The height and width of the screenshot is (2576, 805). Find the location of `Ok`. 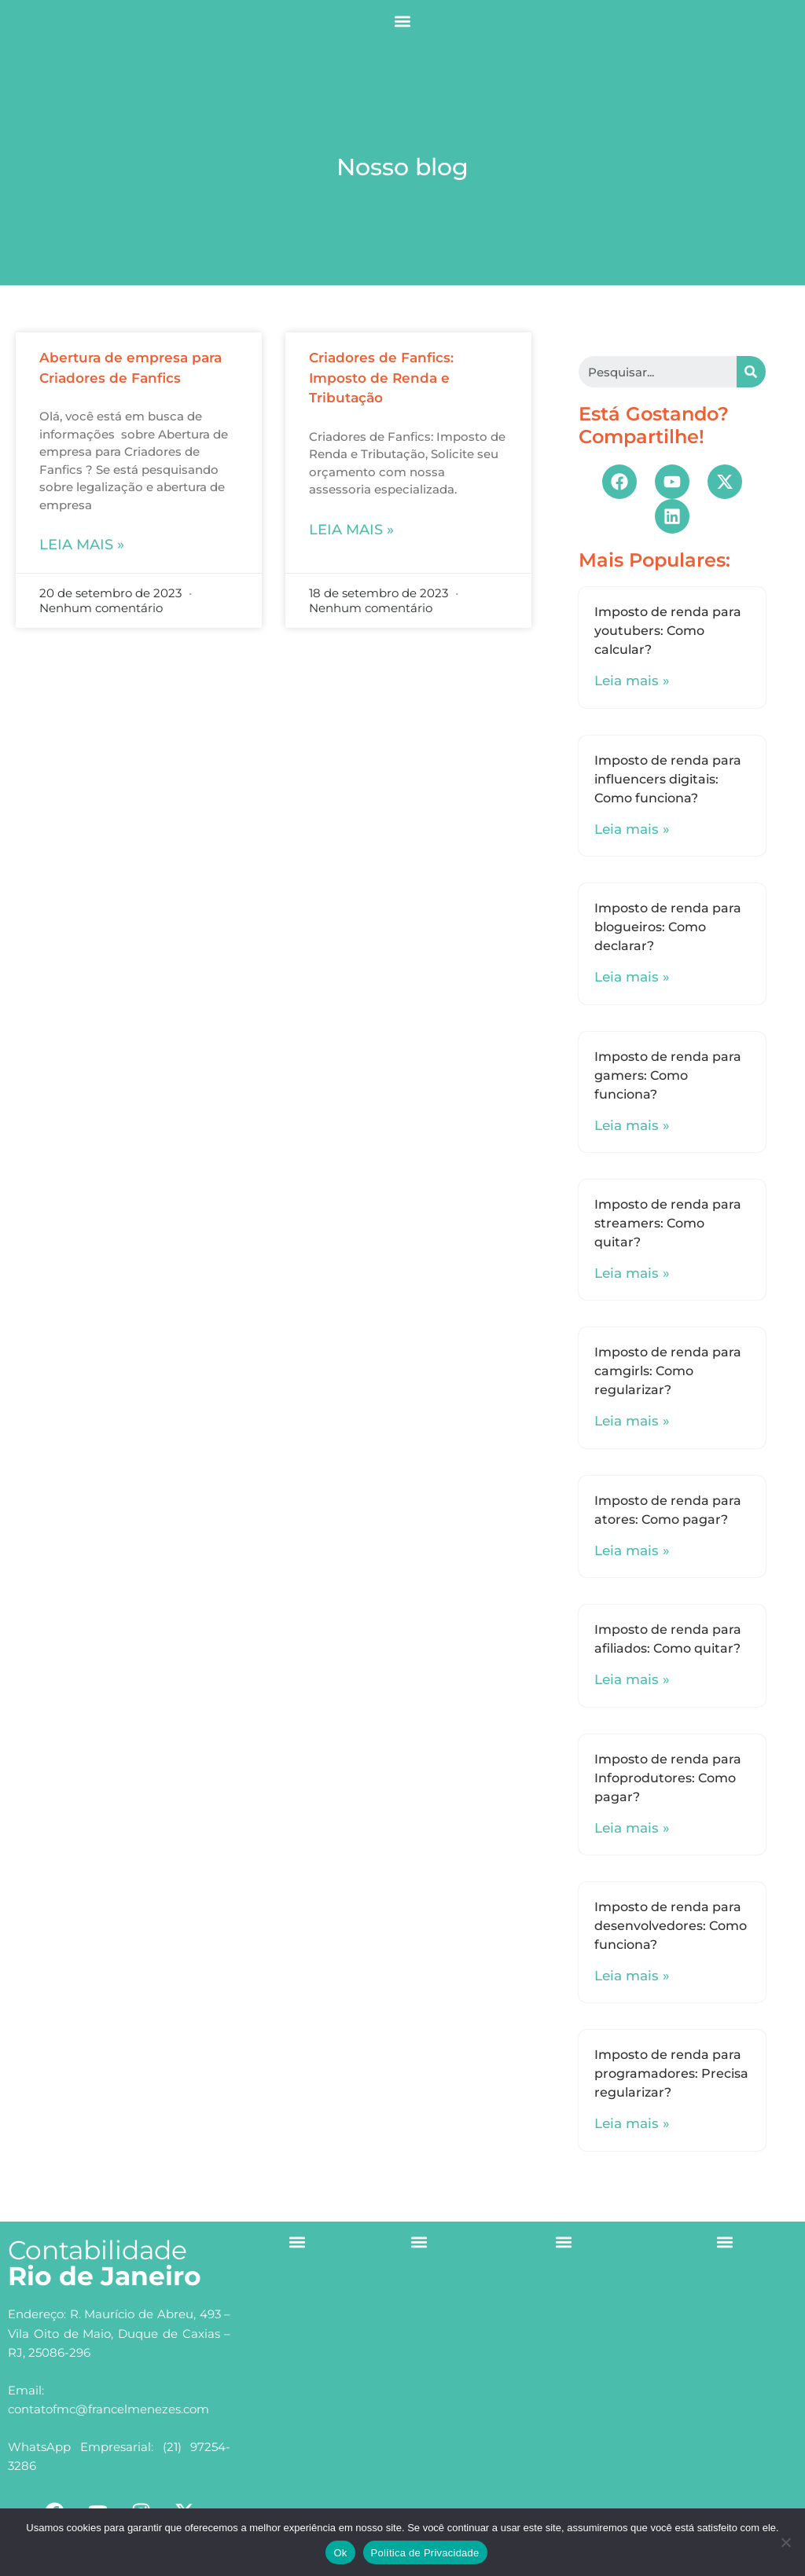

Ok is located at coordinates (340, 2553).